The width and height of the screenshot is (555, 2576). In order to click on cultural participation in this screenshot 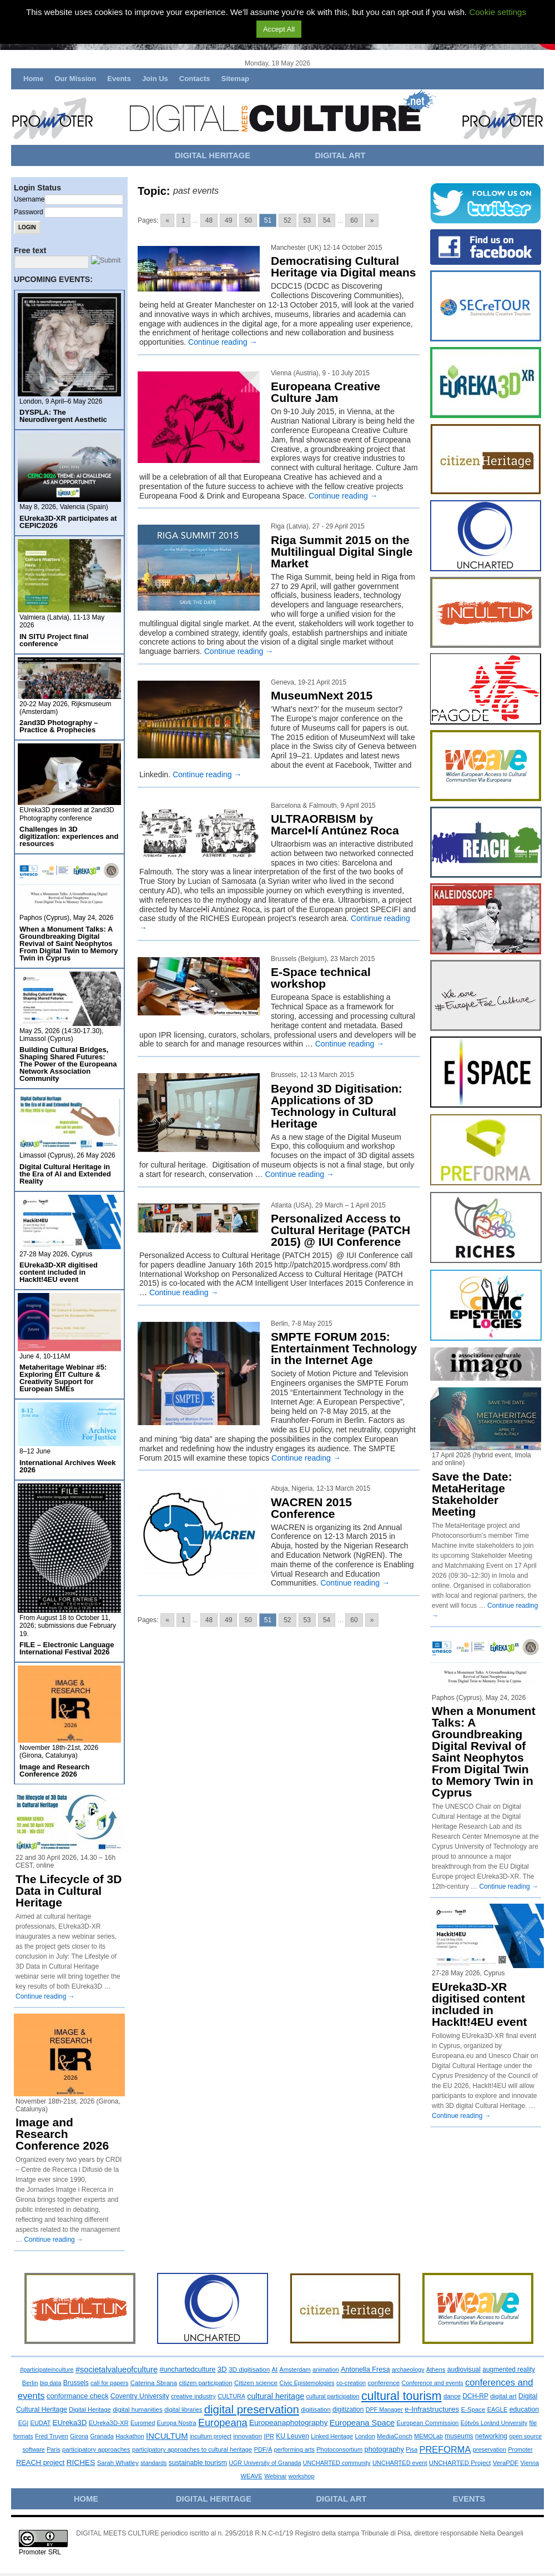, I will do `click(333, 2396)`.